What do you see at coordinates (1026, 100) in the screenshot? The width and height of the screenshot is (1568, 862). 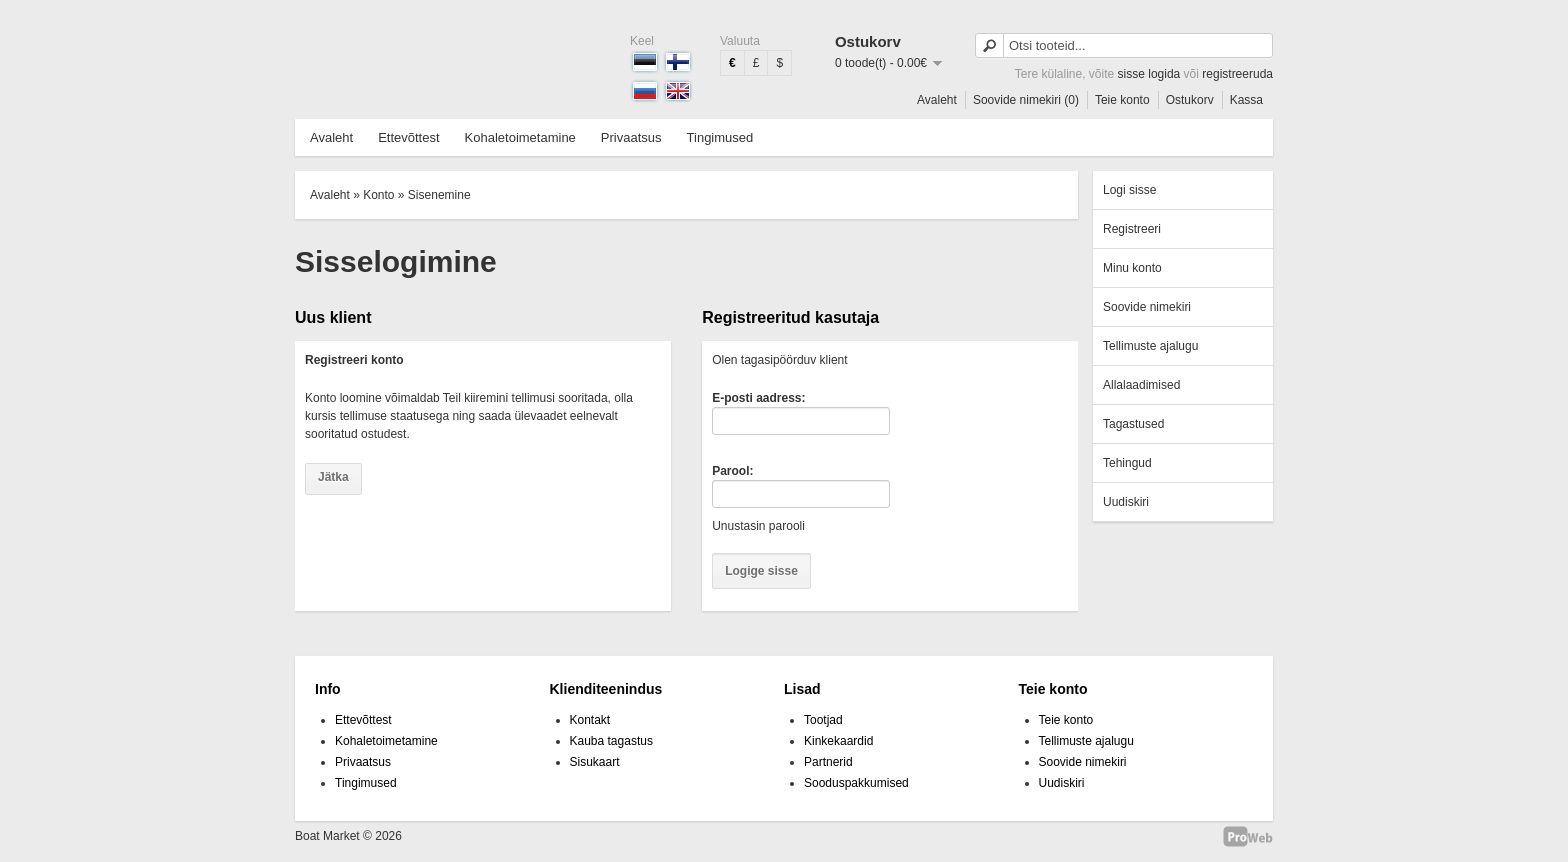 I see `Soovide nimekiri (0)` at bounding box center [1026, 100].